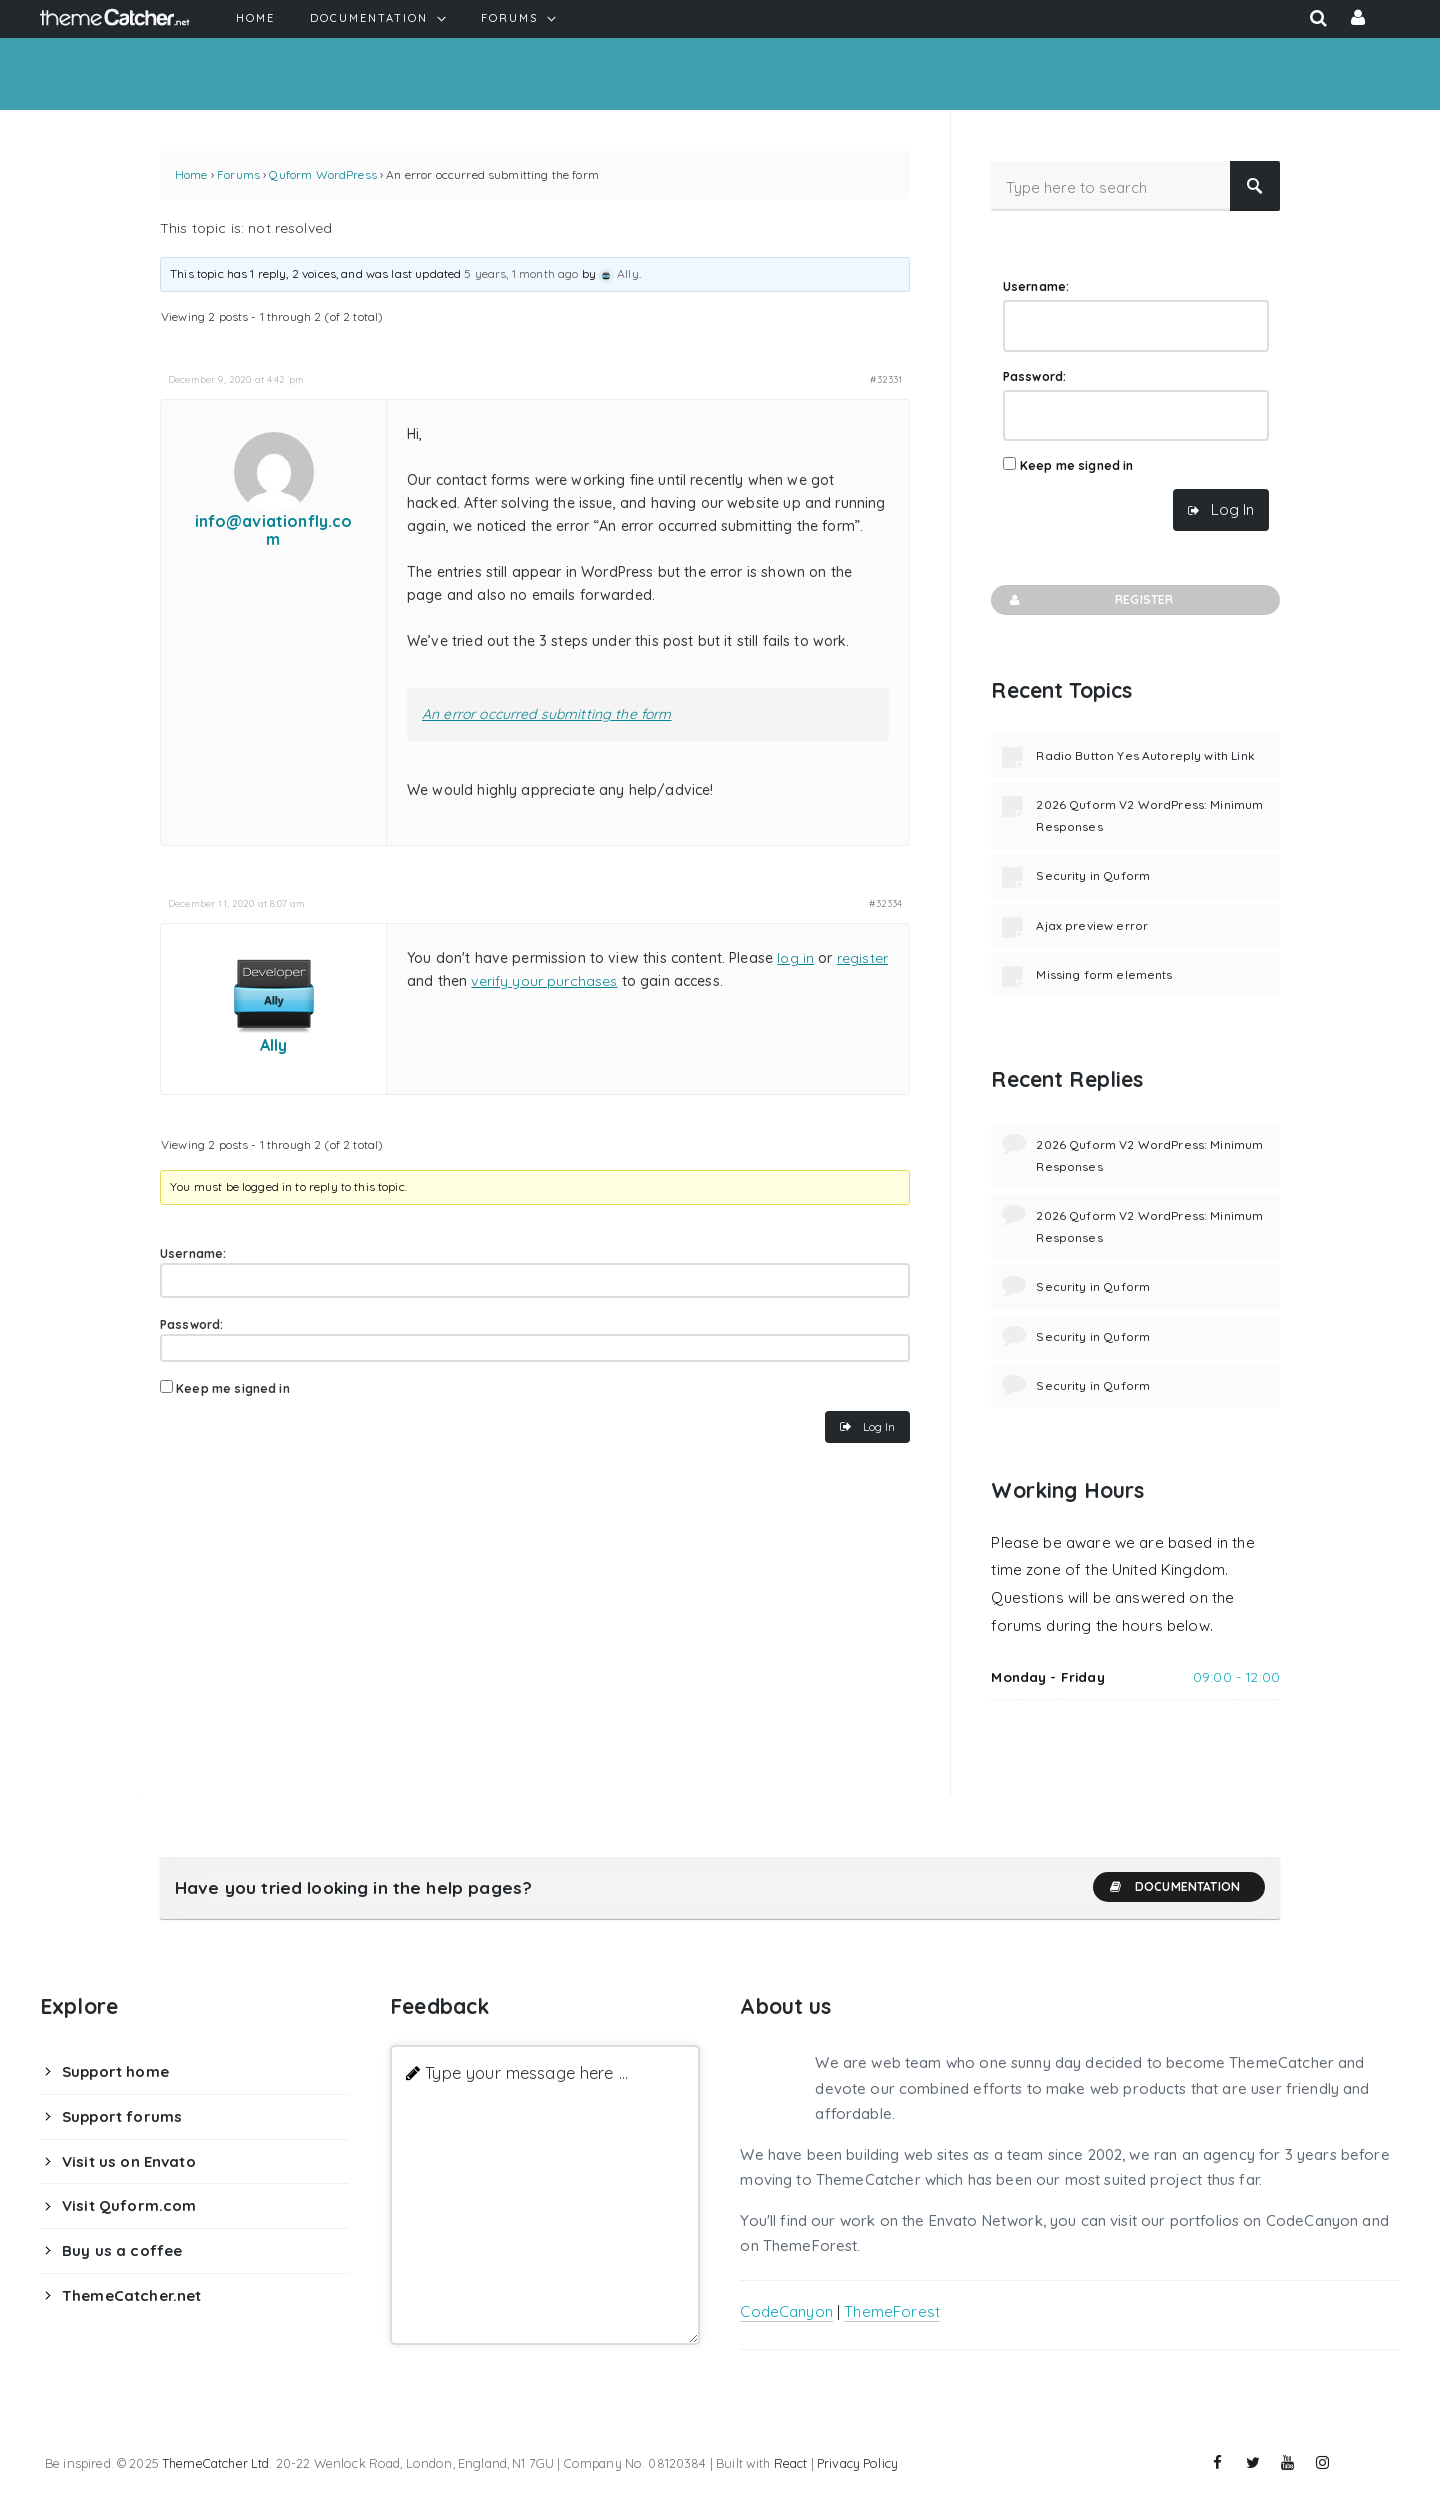  What do you see at coordinates (544, 981) in the screenshot?
I see `verify your purchases` at bounding box center [544, 981].